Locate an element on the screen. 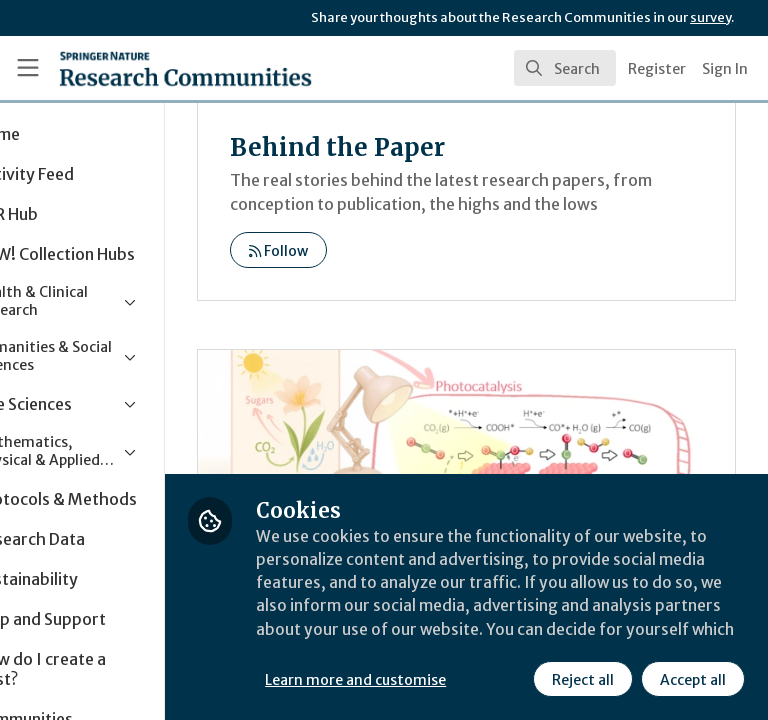  Accept all is located at coordinates (515, 679).